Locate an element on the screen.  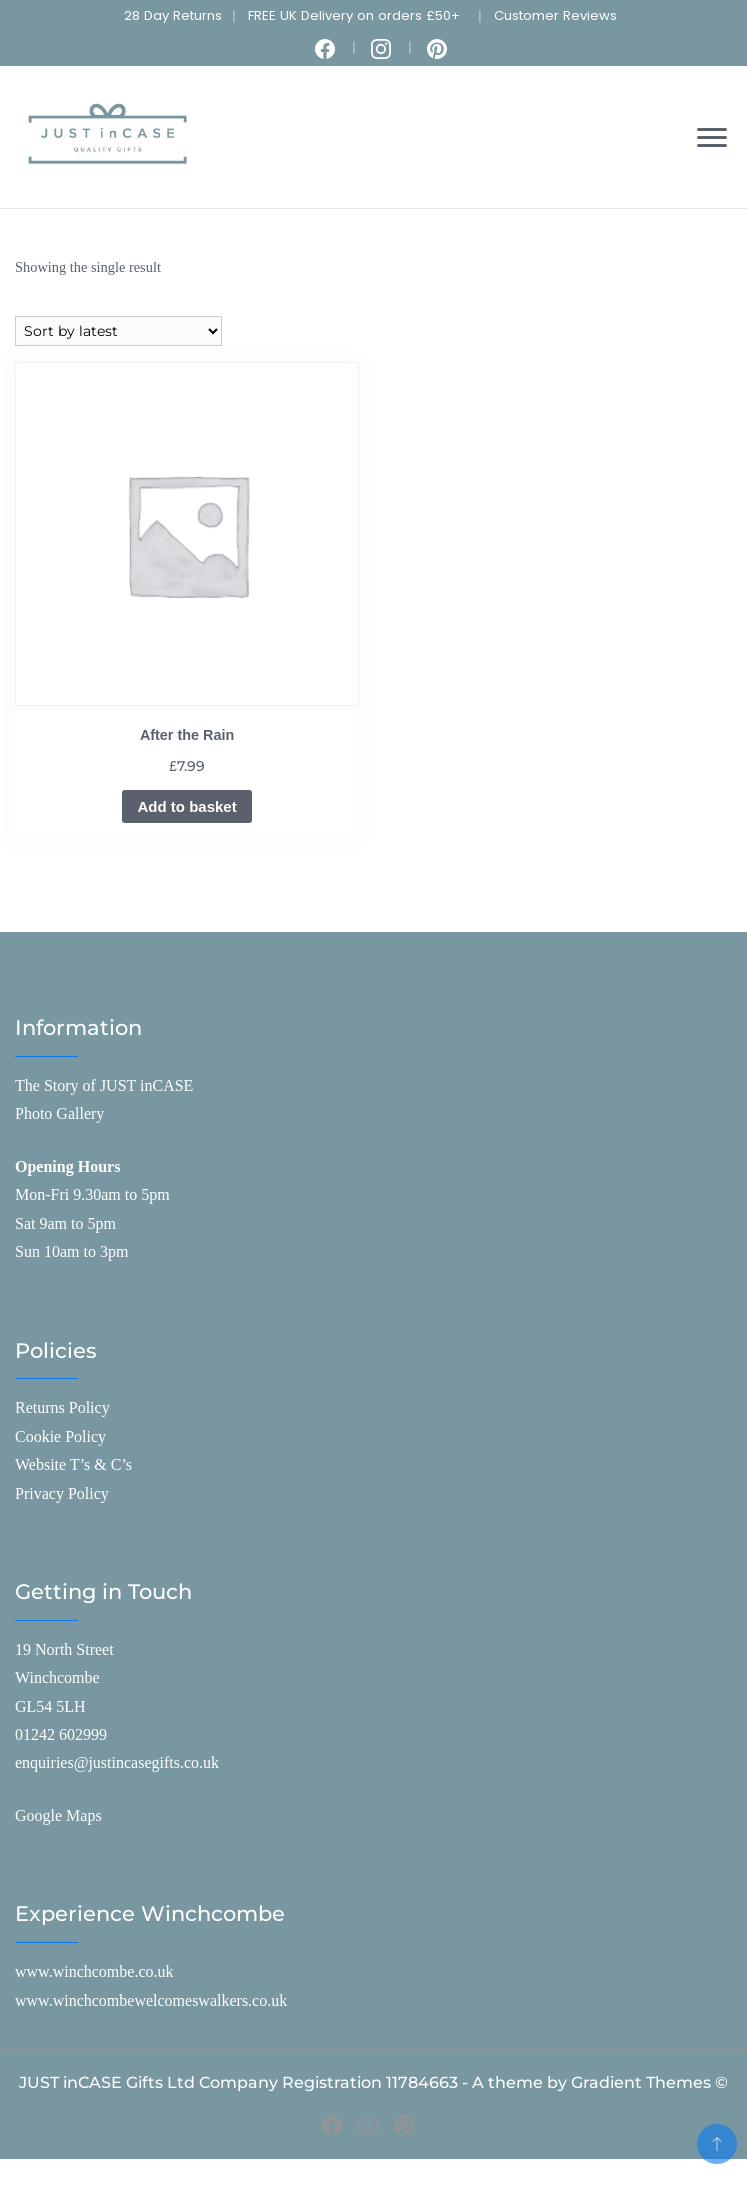
JUST inCASE Gifts Ltd Company Registration 11784663 - A theme by Gradient Themes © is located at coordinates (373, 2082).